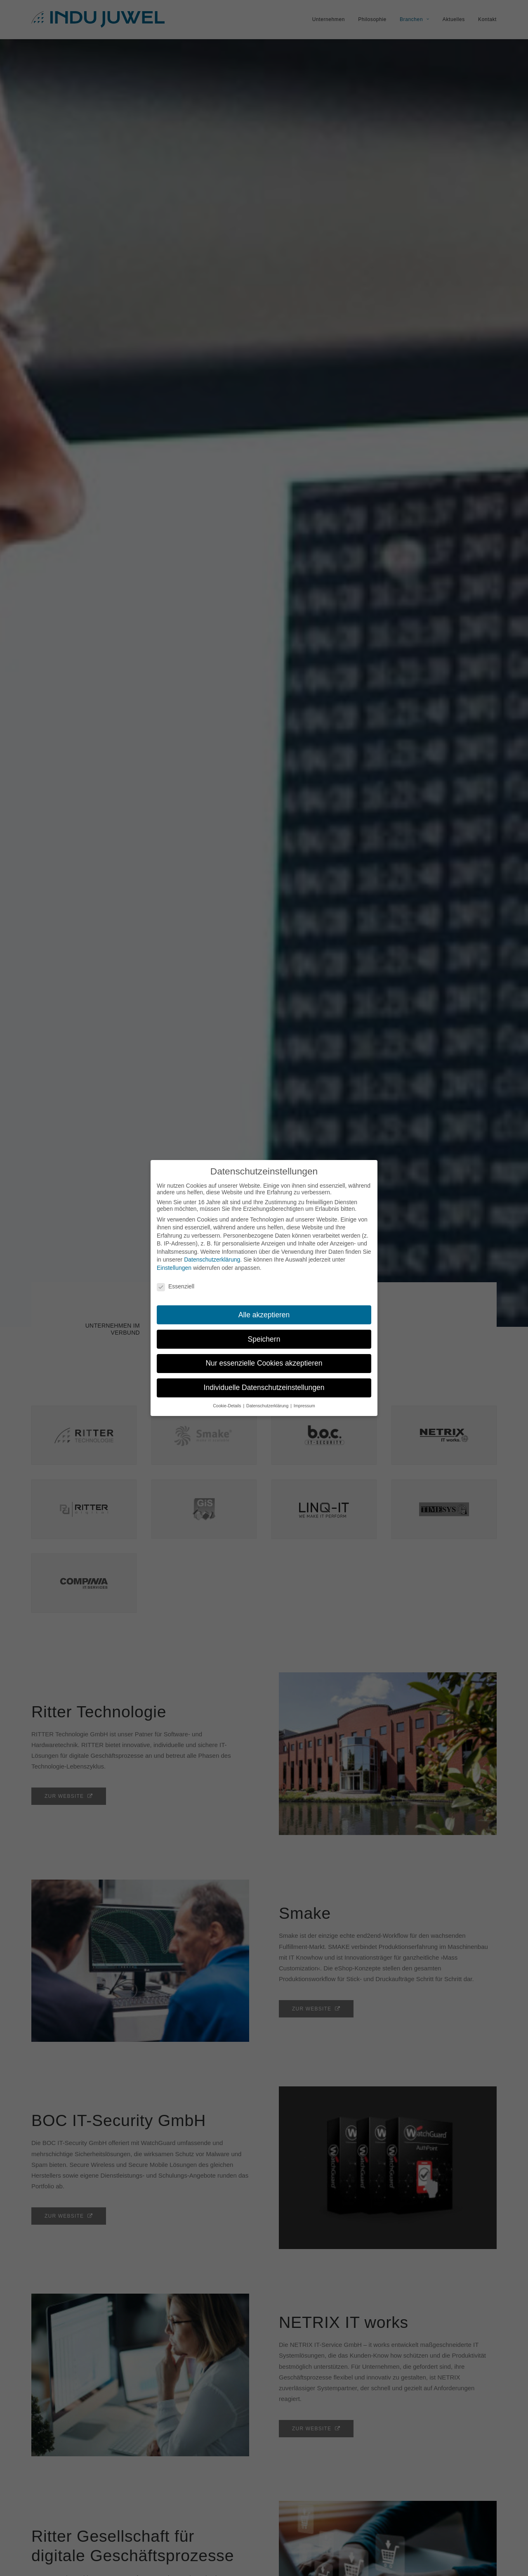 Image resolution: width=528 pixels, height=2576 pixels. What do you see at coordinates (264, 1315) in the screenshot?
I see `Alle akzeptieren [button]` at bounding box center [264, 1315].